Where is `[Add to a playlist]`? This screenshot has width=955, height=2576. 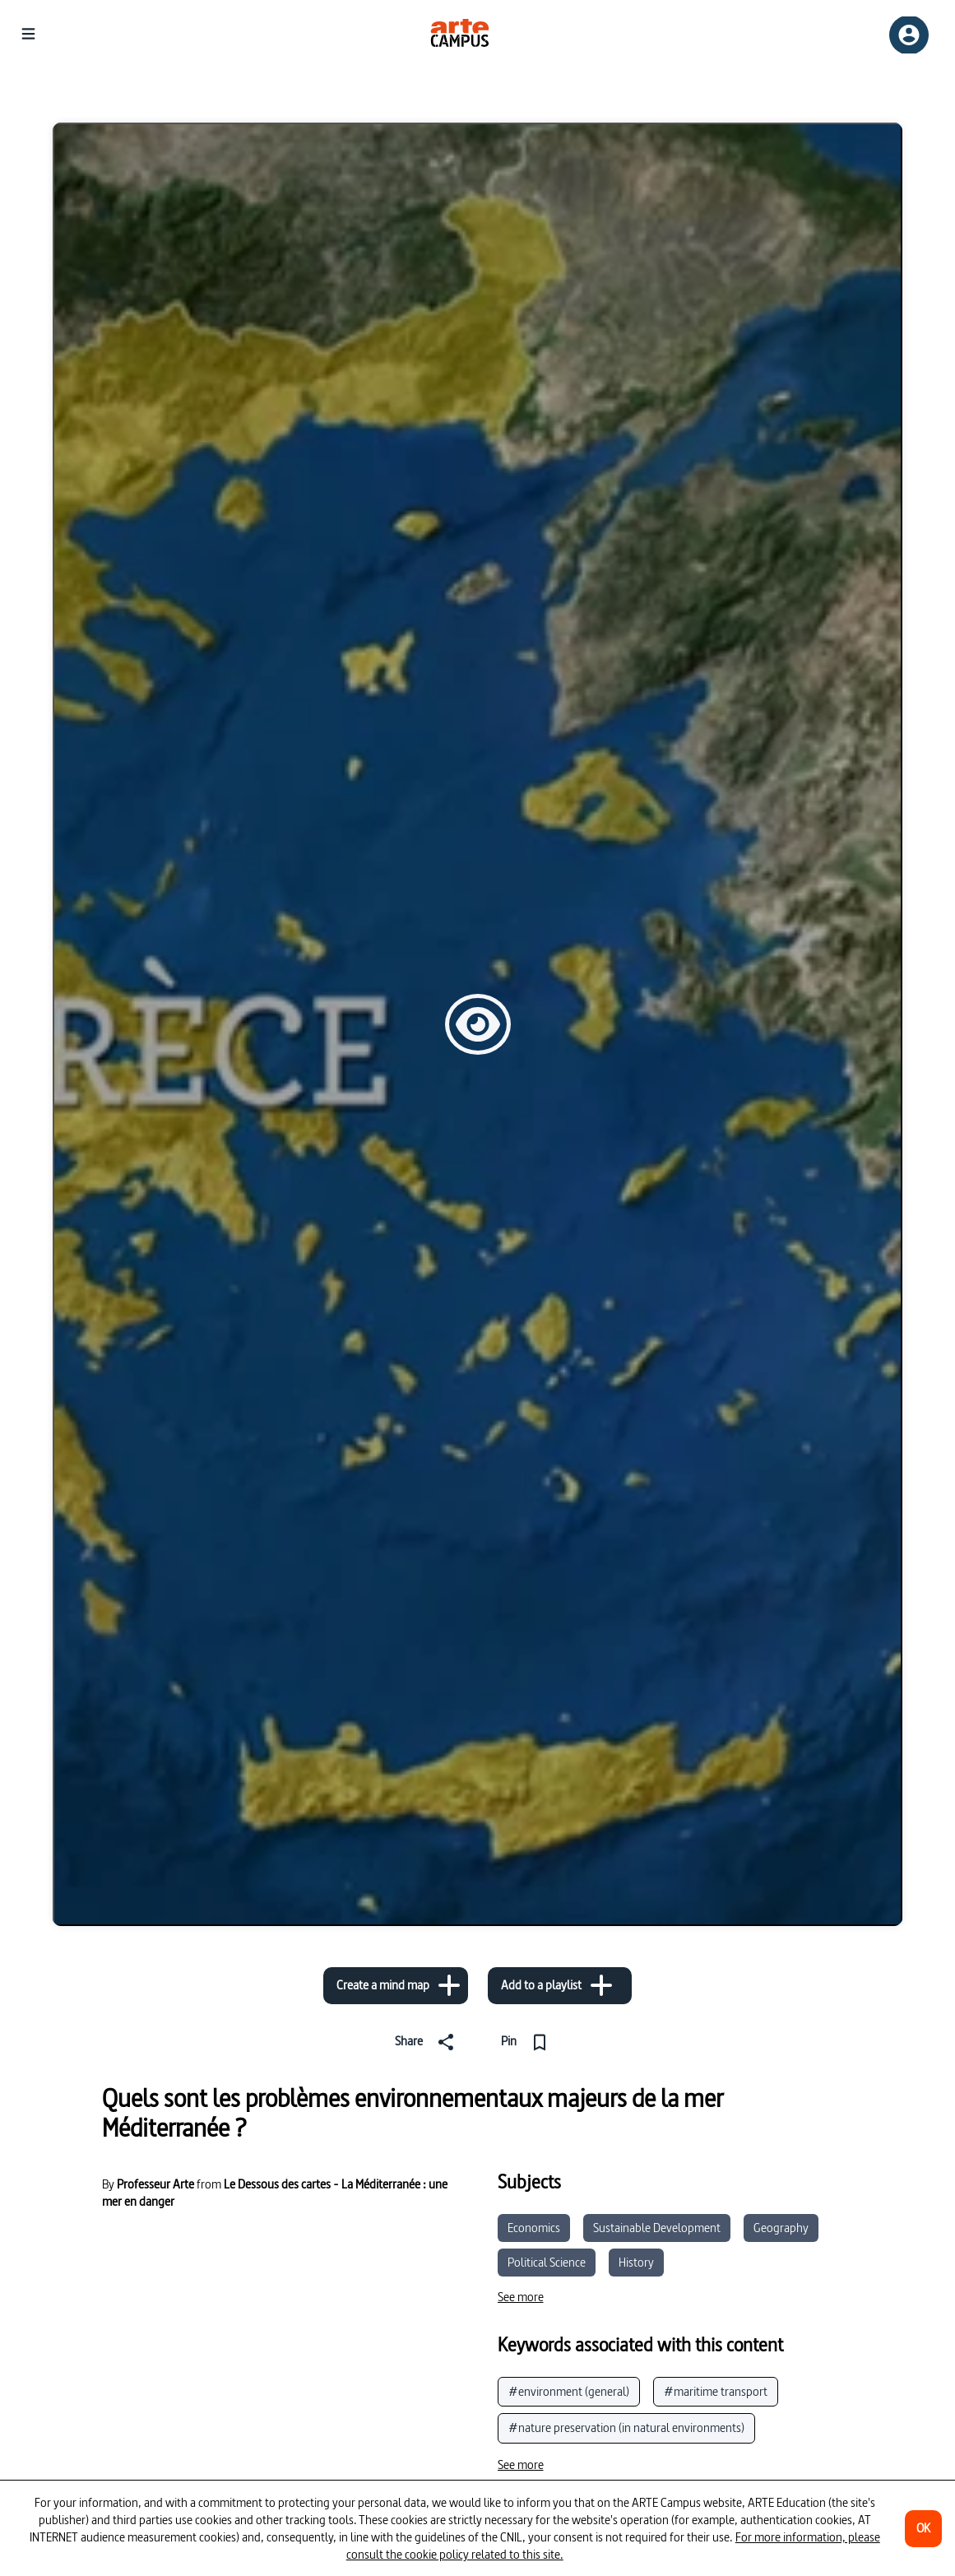 [Add to a playlist] is located at coordinates (560, 1985).